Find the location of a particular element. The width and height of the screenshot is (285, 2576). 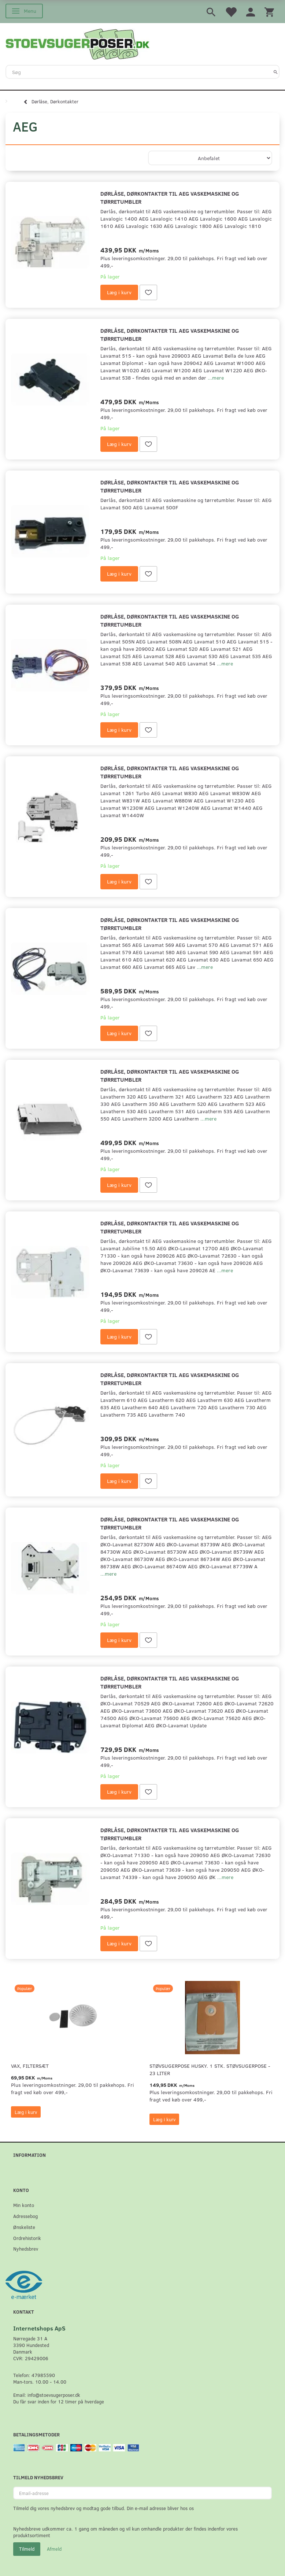

Afmeld is located at coordinates (54, 2549).